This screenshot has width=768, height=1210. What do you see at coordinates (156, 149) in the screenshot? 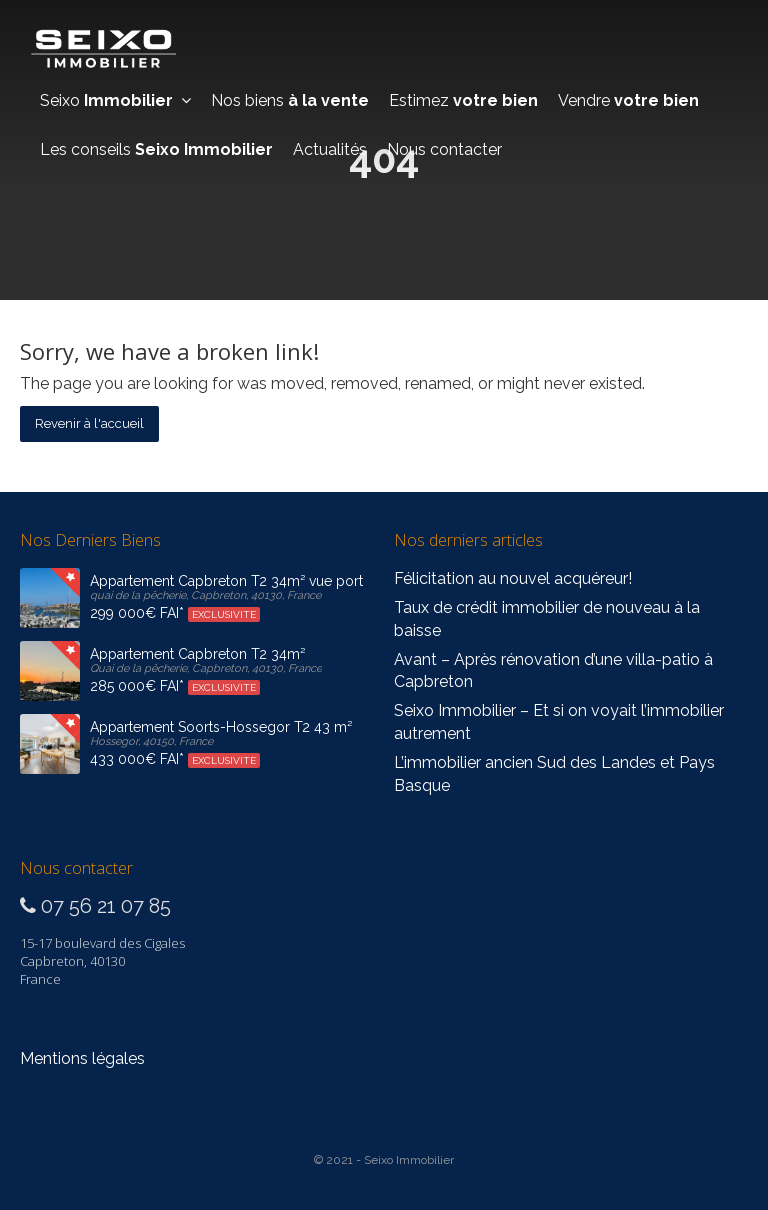
I see `Les conseils` at bounding box center [156, 149].